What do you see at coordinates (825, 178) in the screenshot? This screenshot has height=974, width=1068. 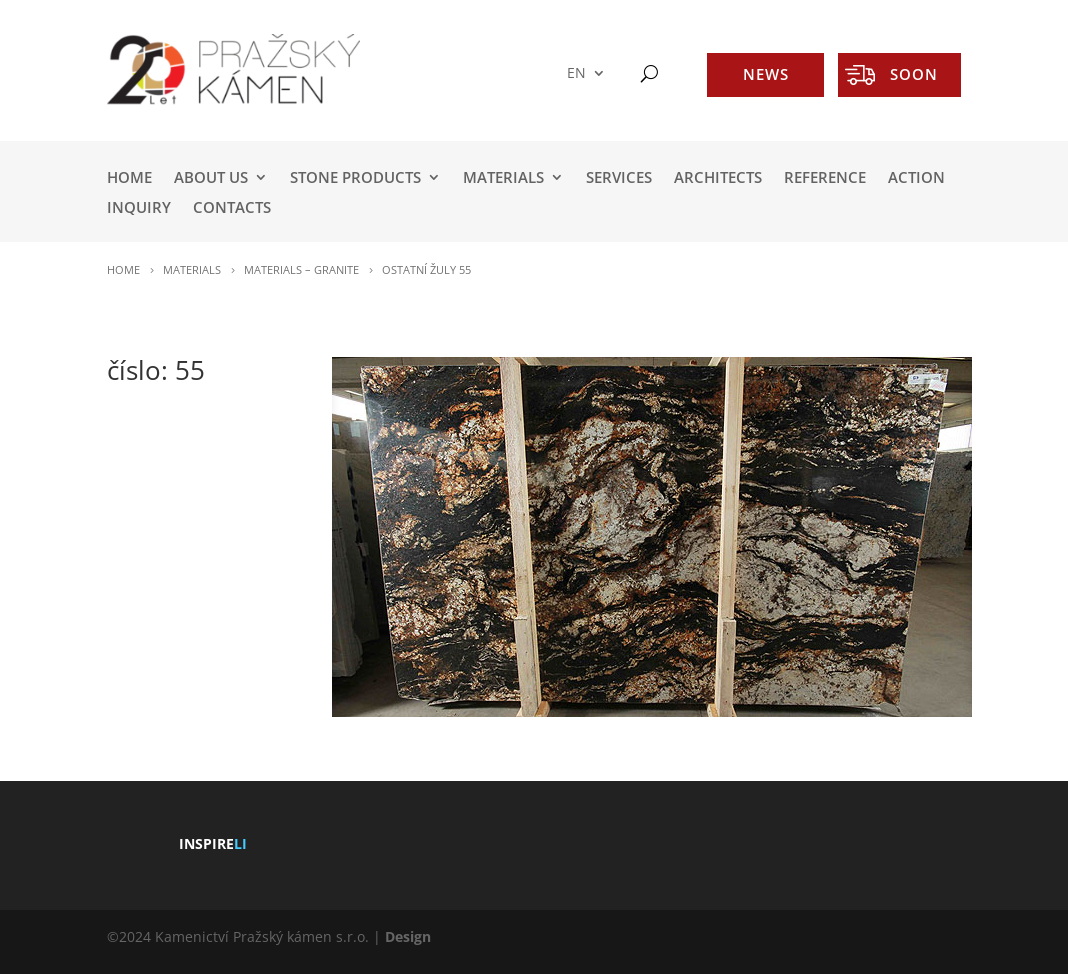 I see `REFERENCE` at bounding box center [825, 178].